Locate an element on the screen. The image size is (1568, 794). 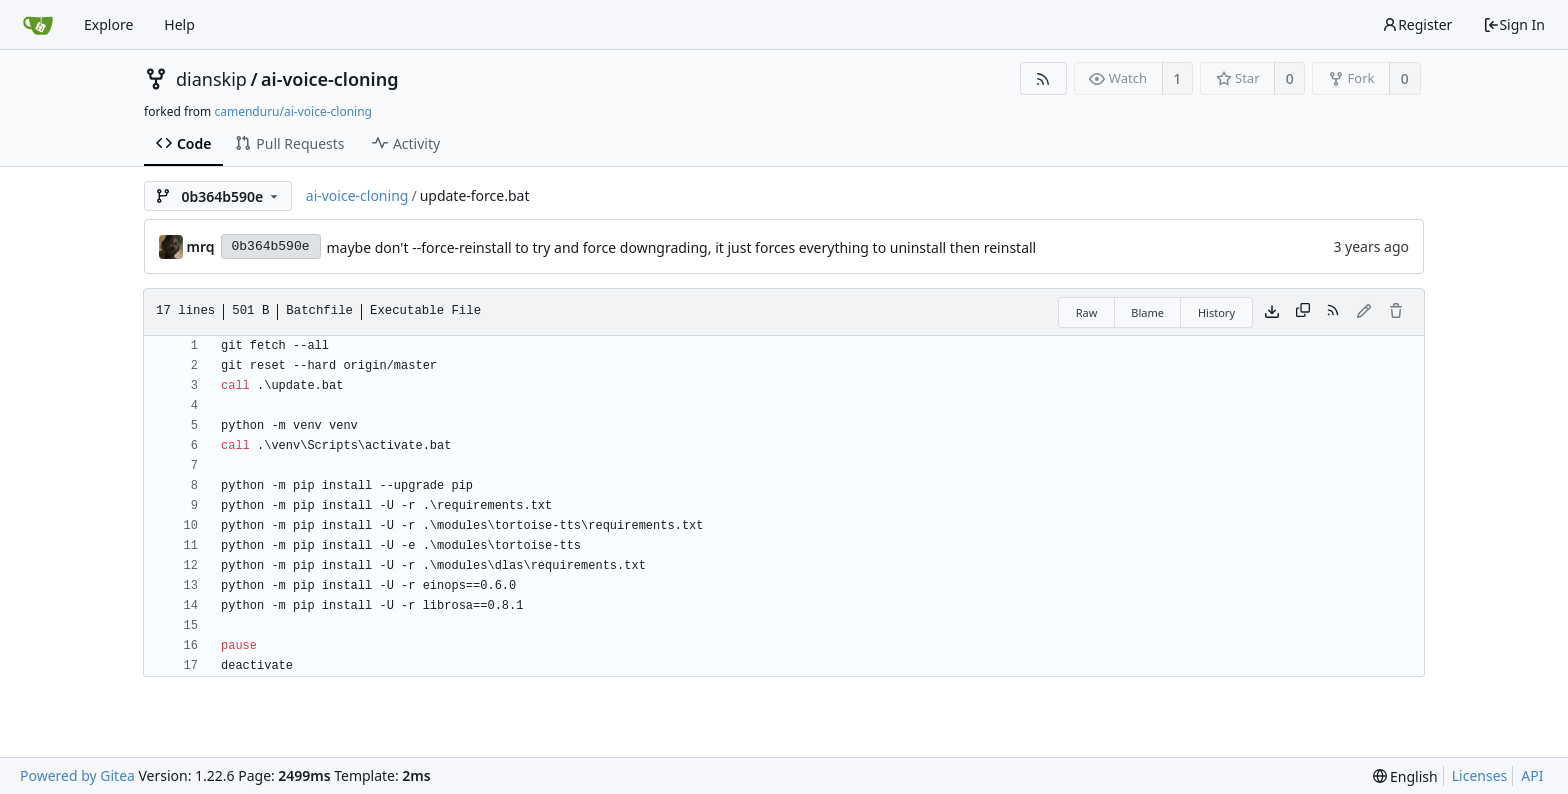
Powered by Gitea is located at coordinates (77, 775).